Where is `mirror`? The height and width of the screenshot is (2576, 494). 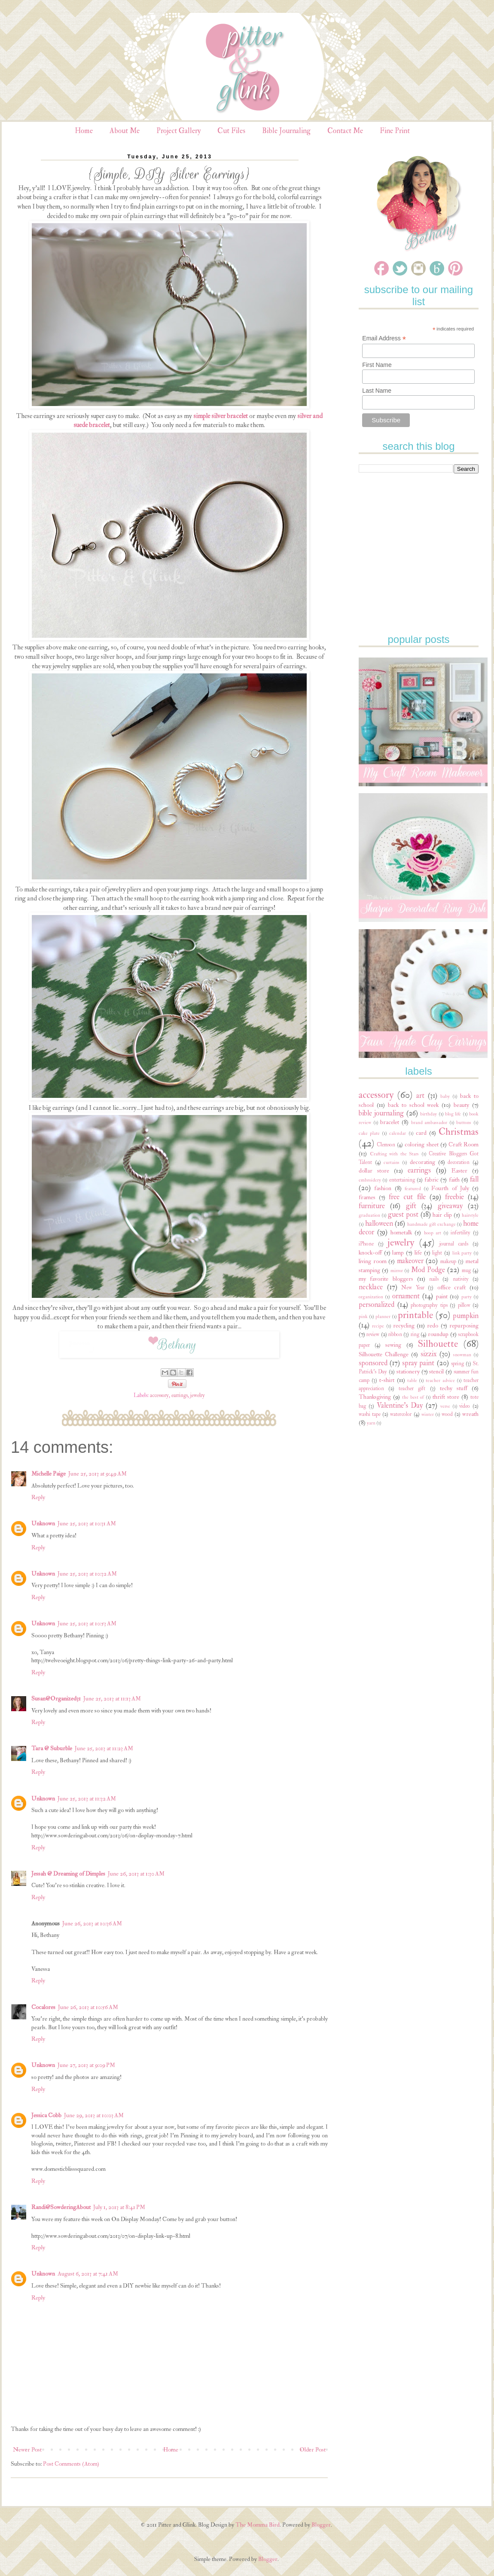
mirror is located at coordinates (396, 1270).